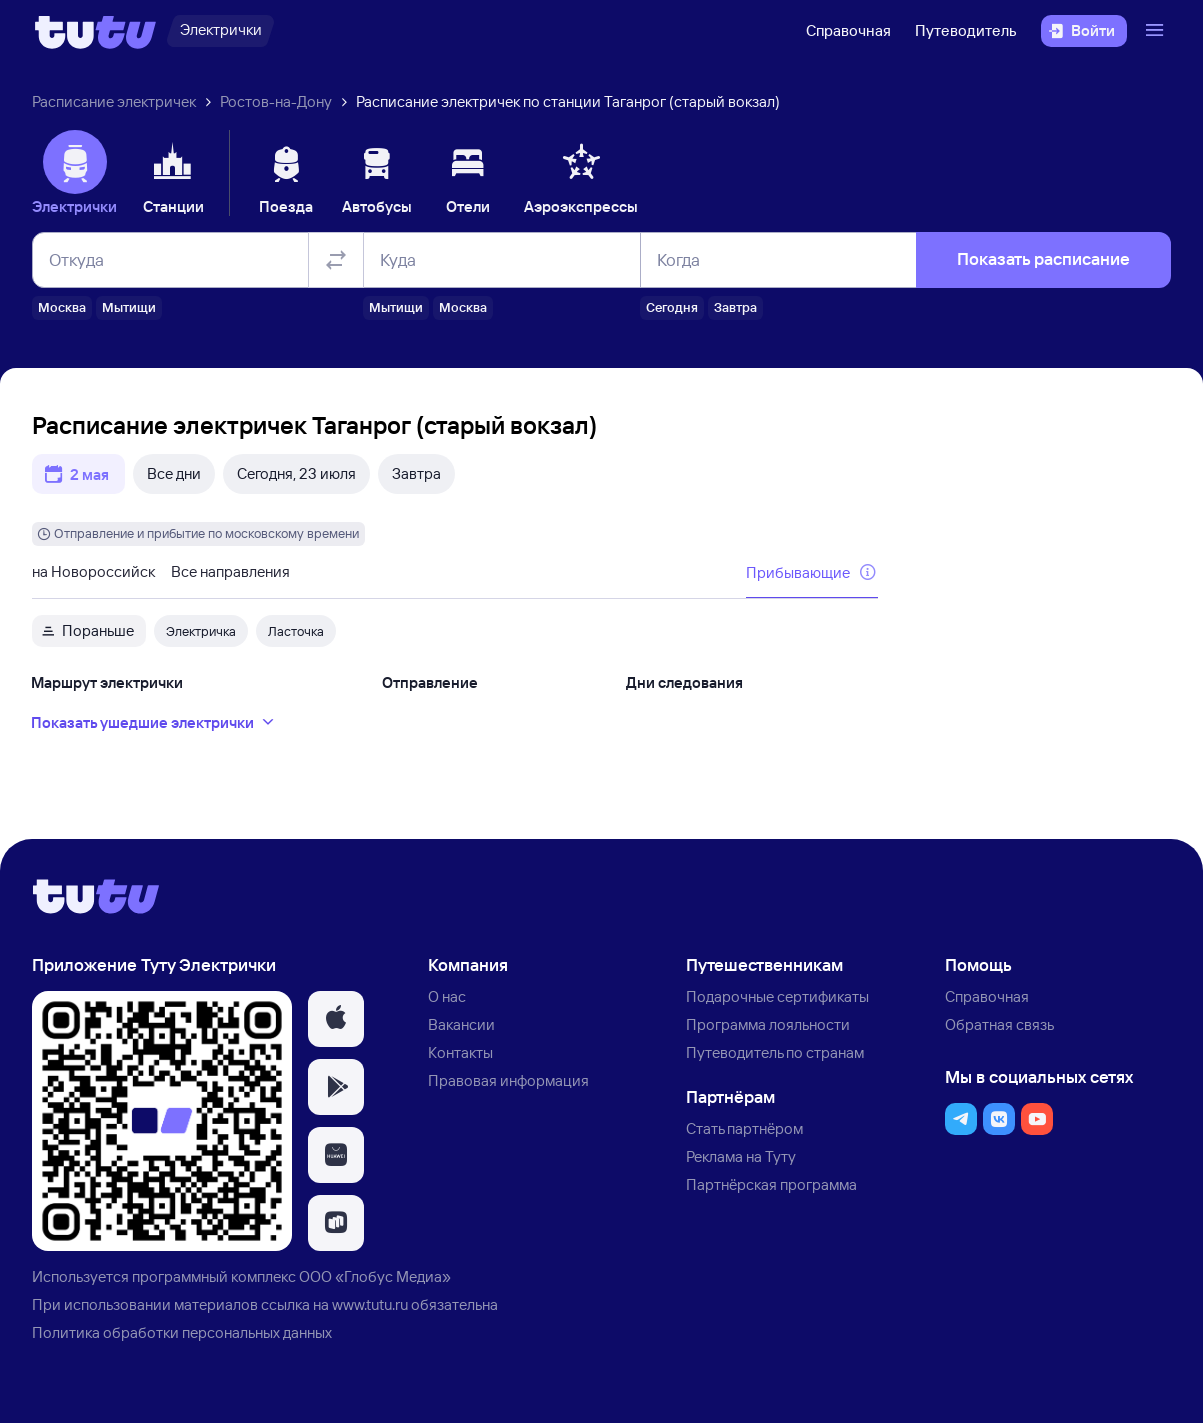  Describe the element at coordinates (460, 1052) in the screenshot. I see `Контакты` at that location.